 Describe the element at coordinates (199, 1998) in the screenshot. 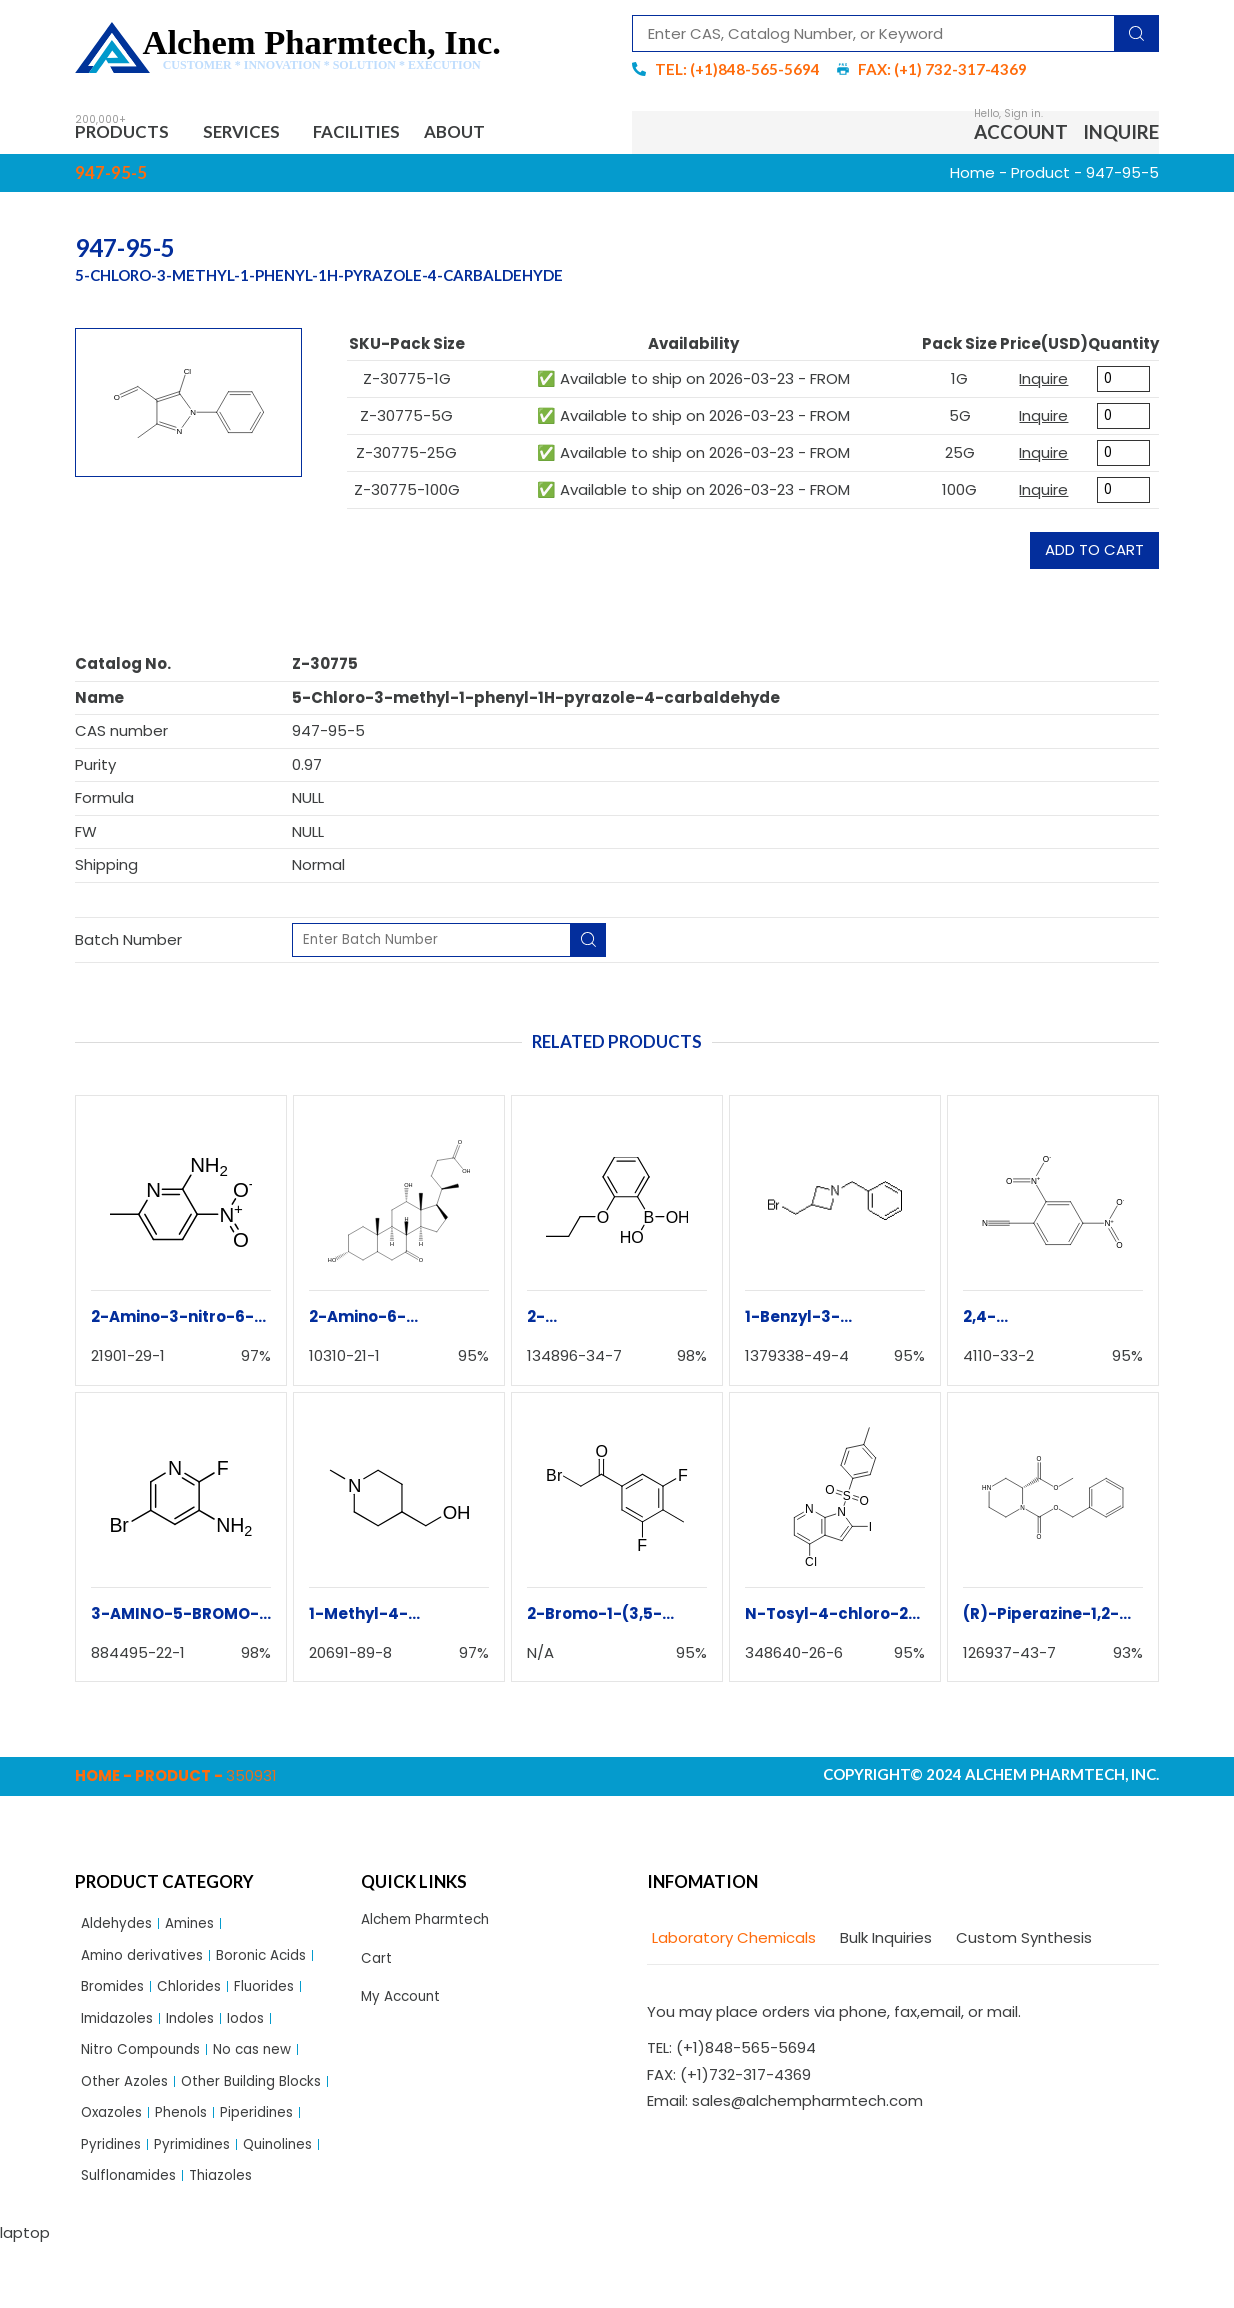

I see `Chlorides` at that location.